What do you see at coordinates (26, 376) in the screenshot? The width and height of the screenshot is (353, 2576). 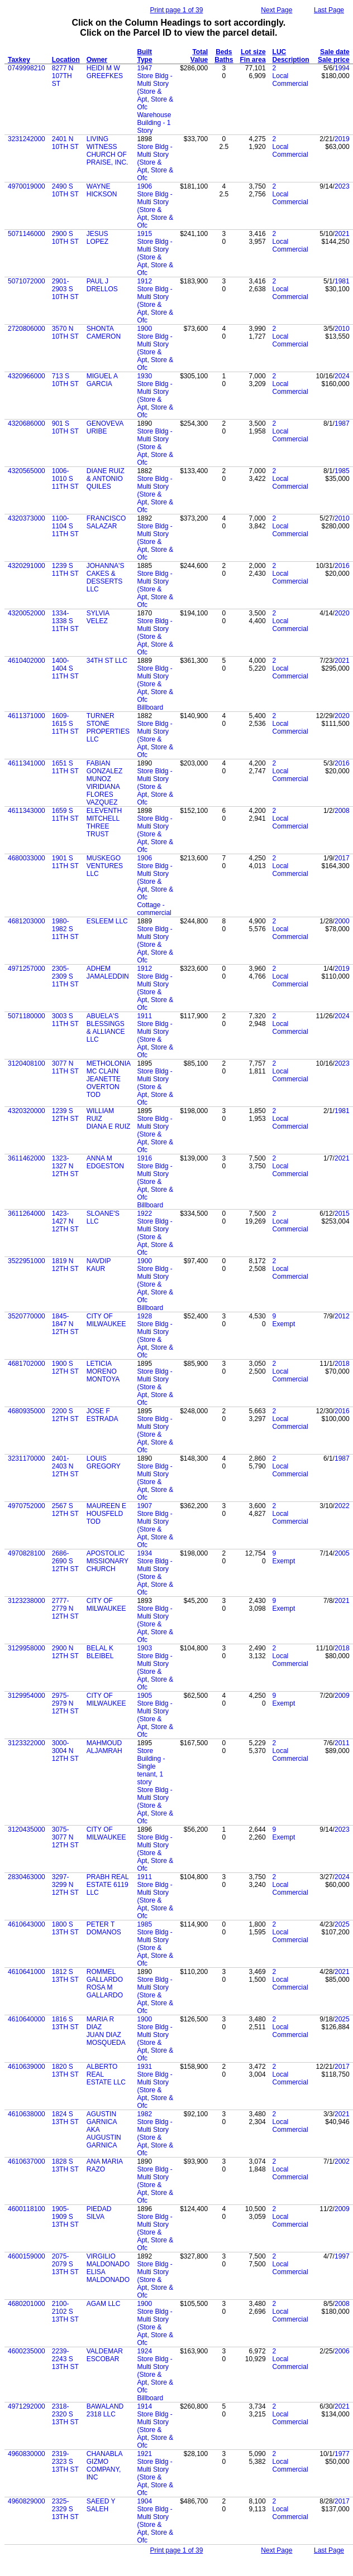 I see `4320966000` at bounding box center [26, 376].